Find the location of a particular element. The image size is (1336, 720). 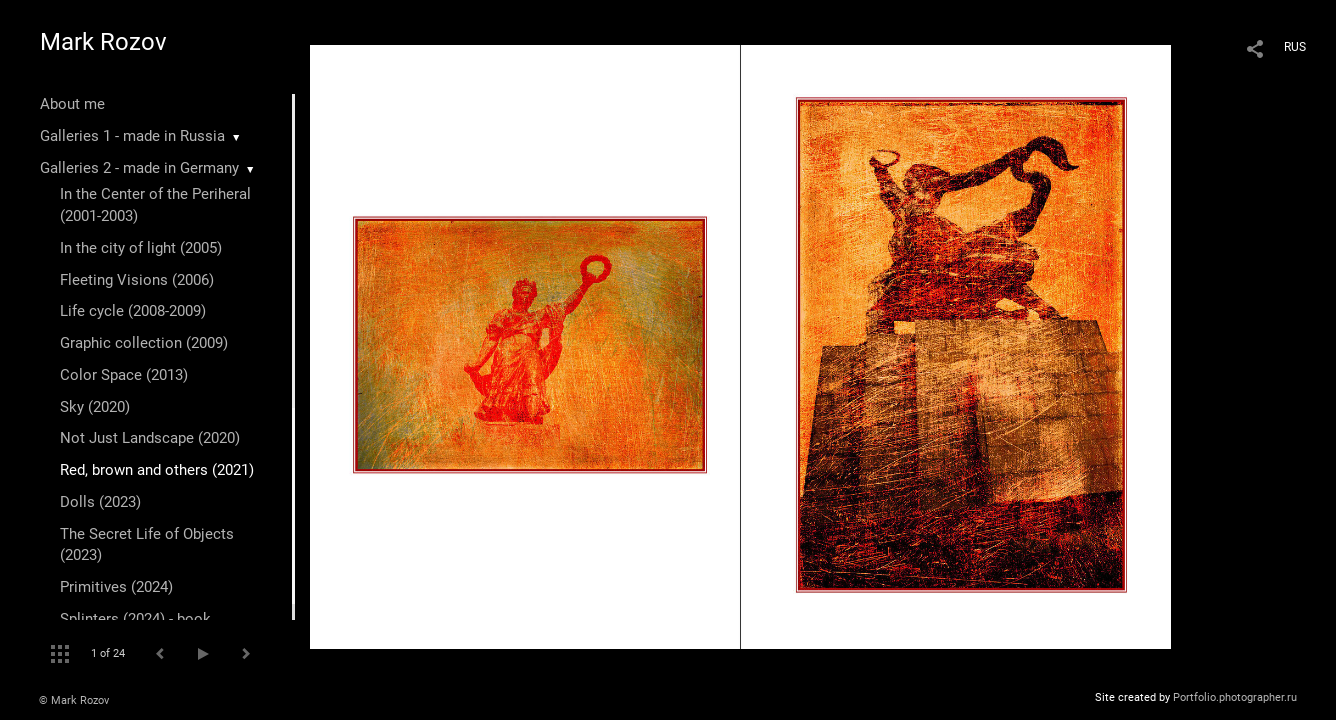

Galleries 2 - made in Germany is located at coordinates (139, 168).